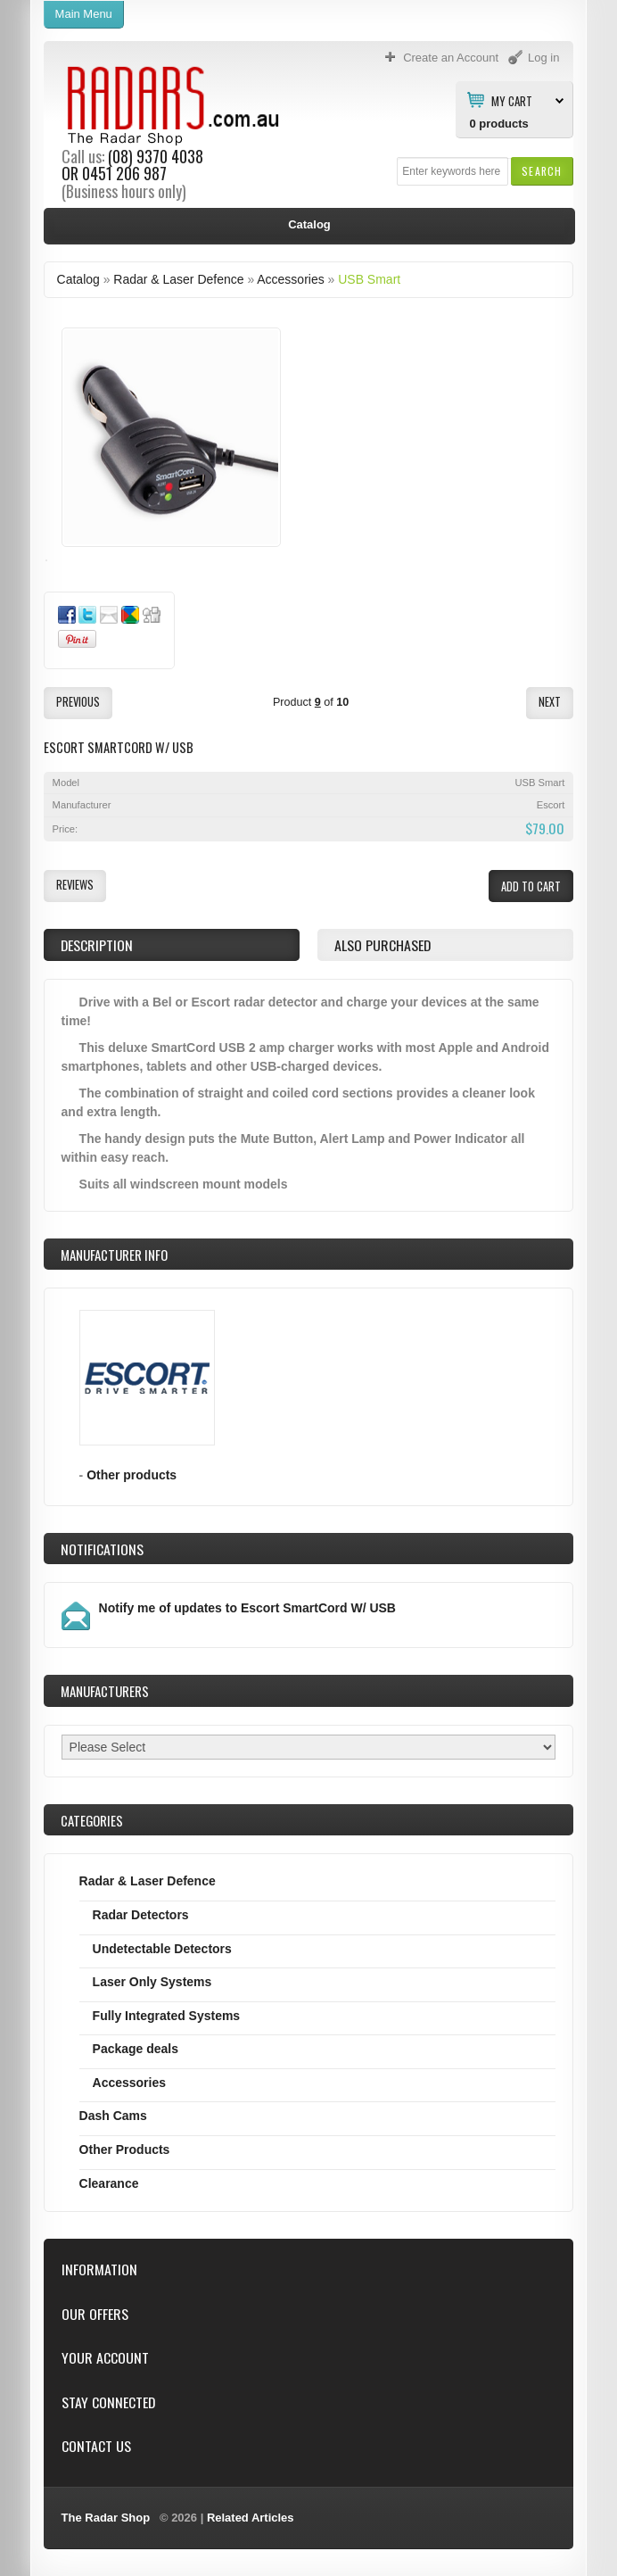 This screenshot has width=617, height=2576. I want to click on Your Account, so click(105, 2357).